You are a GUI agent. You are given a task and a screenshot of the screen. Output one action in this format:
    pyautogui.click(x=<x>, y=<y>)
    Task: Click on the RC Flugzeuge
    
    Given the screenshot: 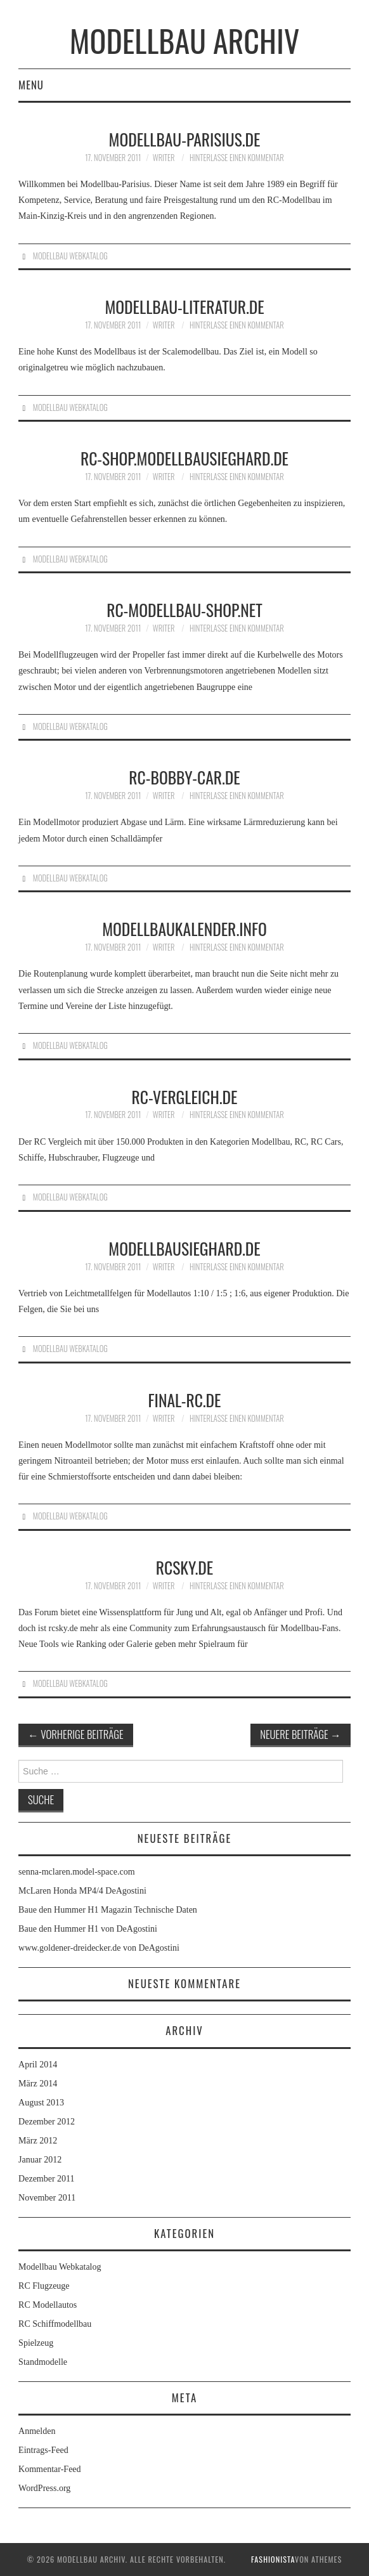 What is the action you would take?
    pyautogui.click(x=44, y=2286)
    